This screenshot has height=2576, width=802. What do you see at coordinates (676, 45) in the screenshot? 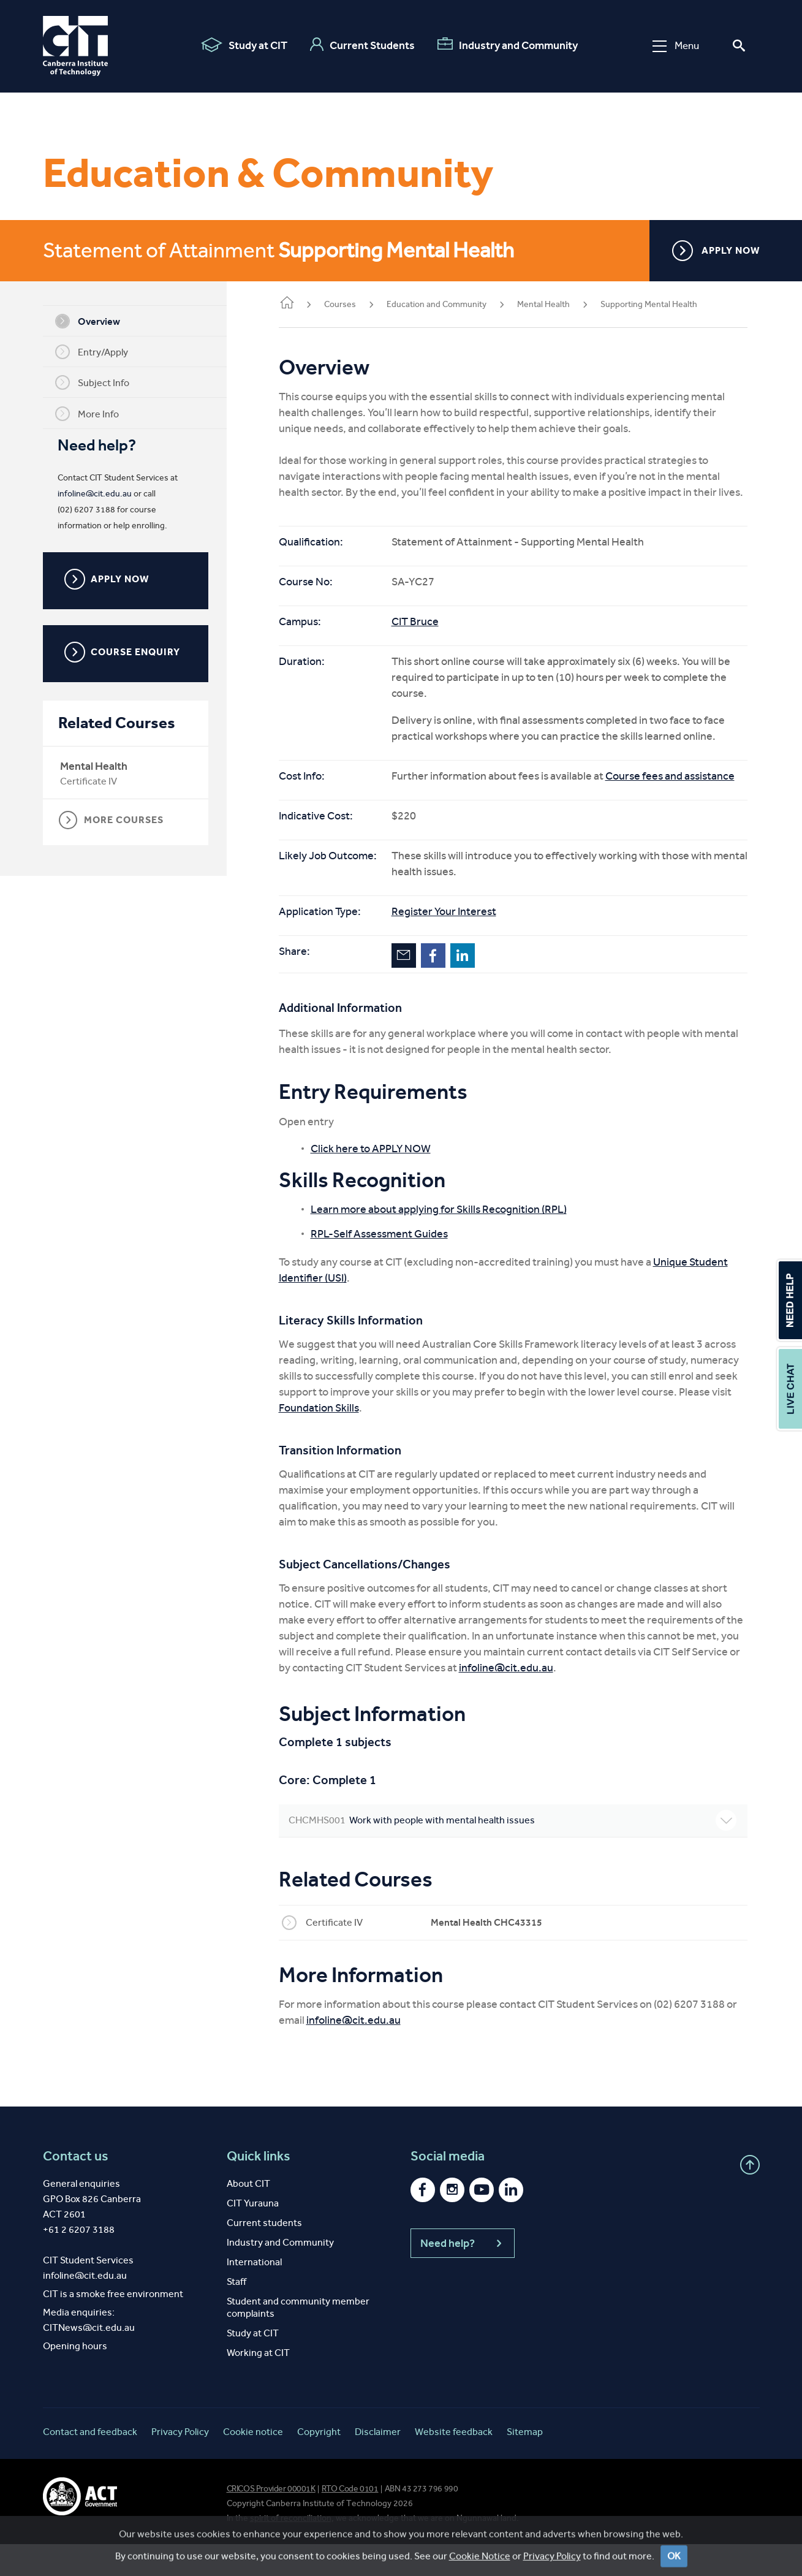
I see `Menu` at bounding box center [676, 45].